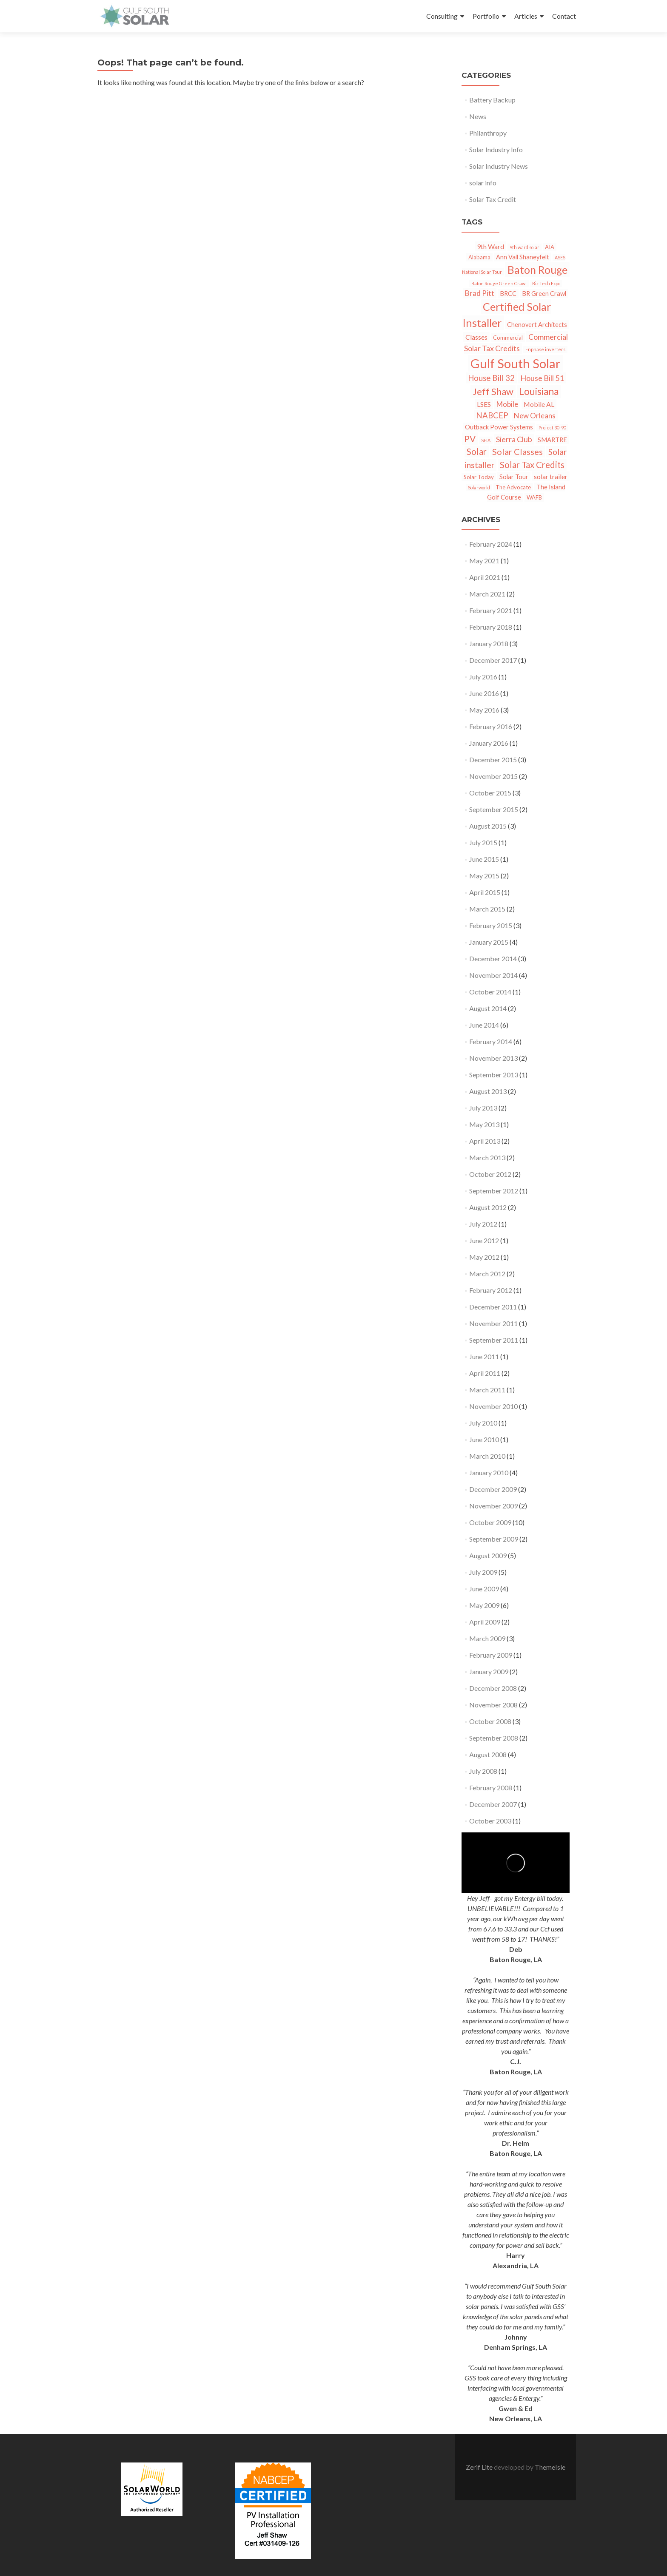  I want to click on 9th ward solar [9th ward solar (1 item)], so click(524, 247).